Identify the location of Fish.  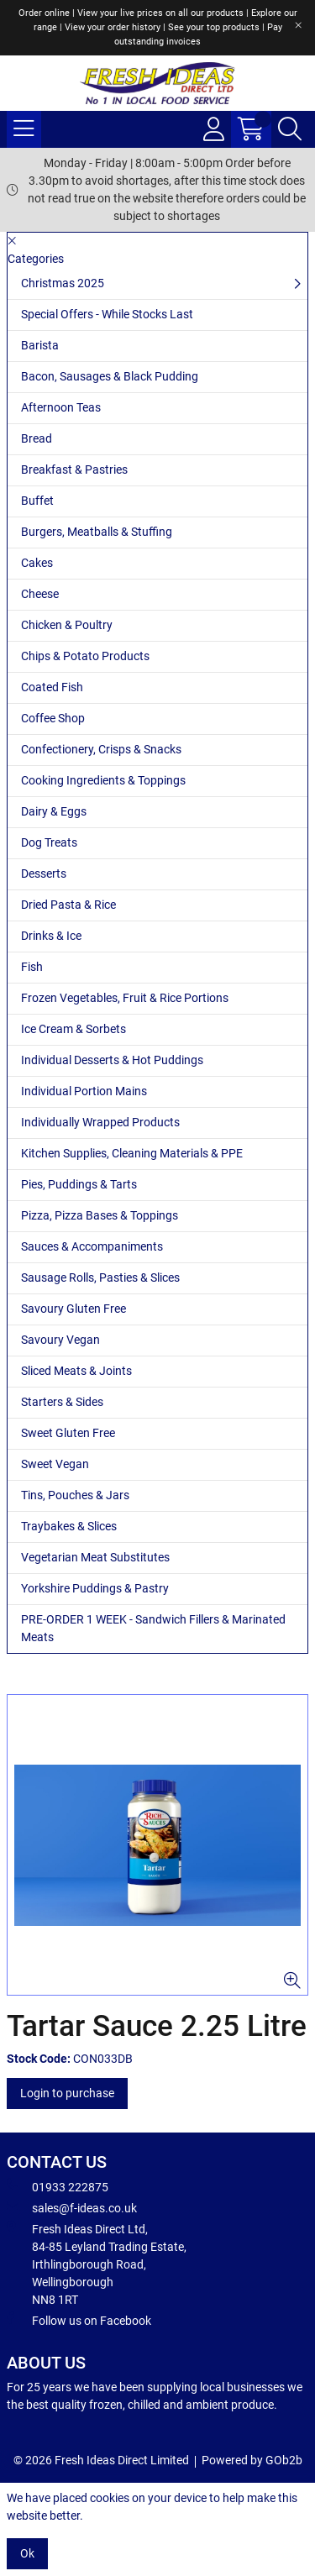
(32, 966).